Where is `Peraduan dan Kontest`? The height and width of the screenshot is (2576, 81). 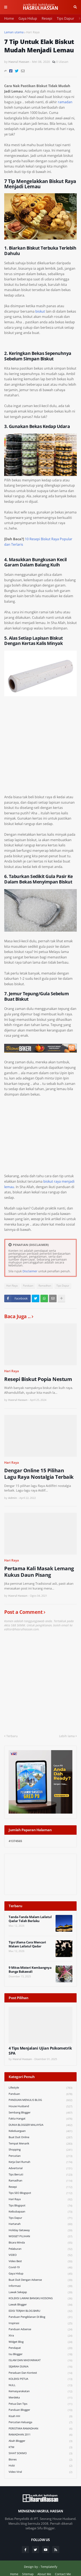 Peraduan dan Kontest is located at coordinates (40, 2373).